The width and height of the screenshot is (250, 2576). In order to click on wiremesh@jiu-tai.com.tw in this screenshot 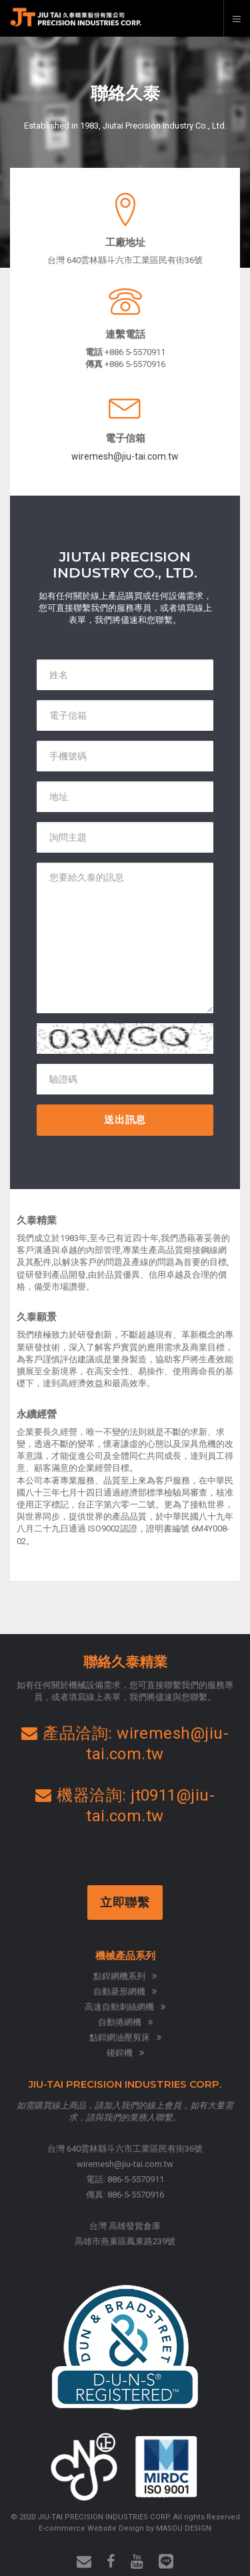, I will do `click(125, 456)`.